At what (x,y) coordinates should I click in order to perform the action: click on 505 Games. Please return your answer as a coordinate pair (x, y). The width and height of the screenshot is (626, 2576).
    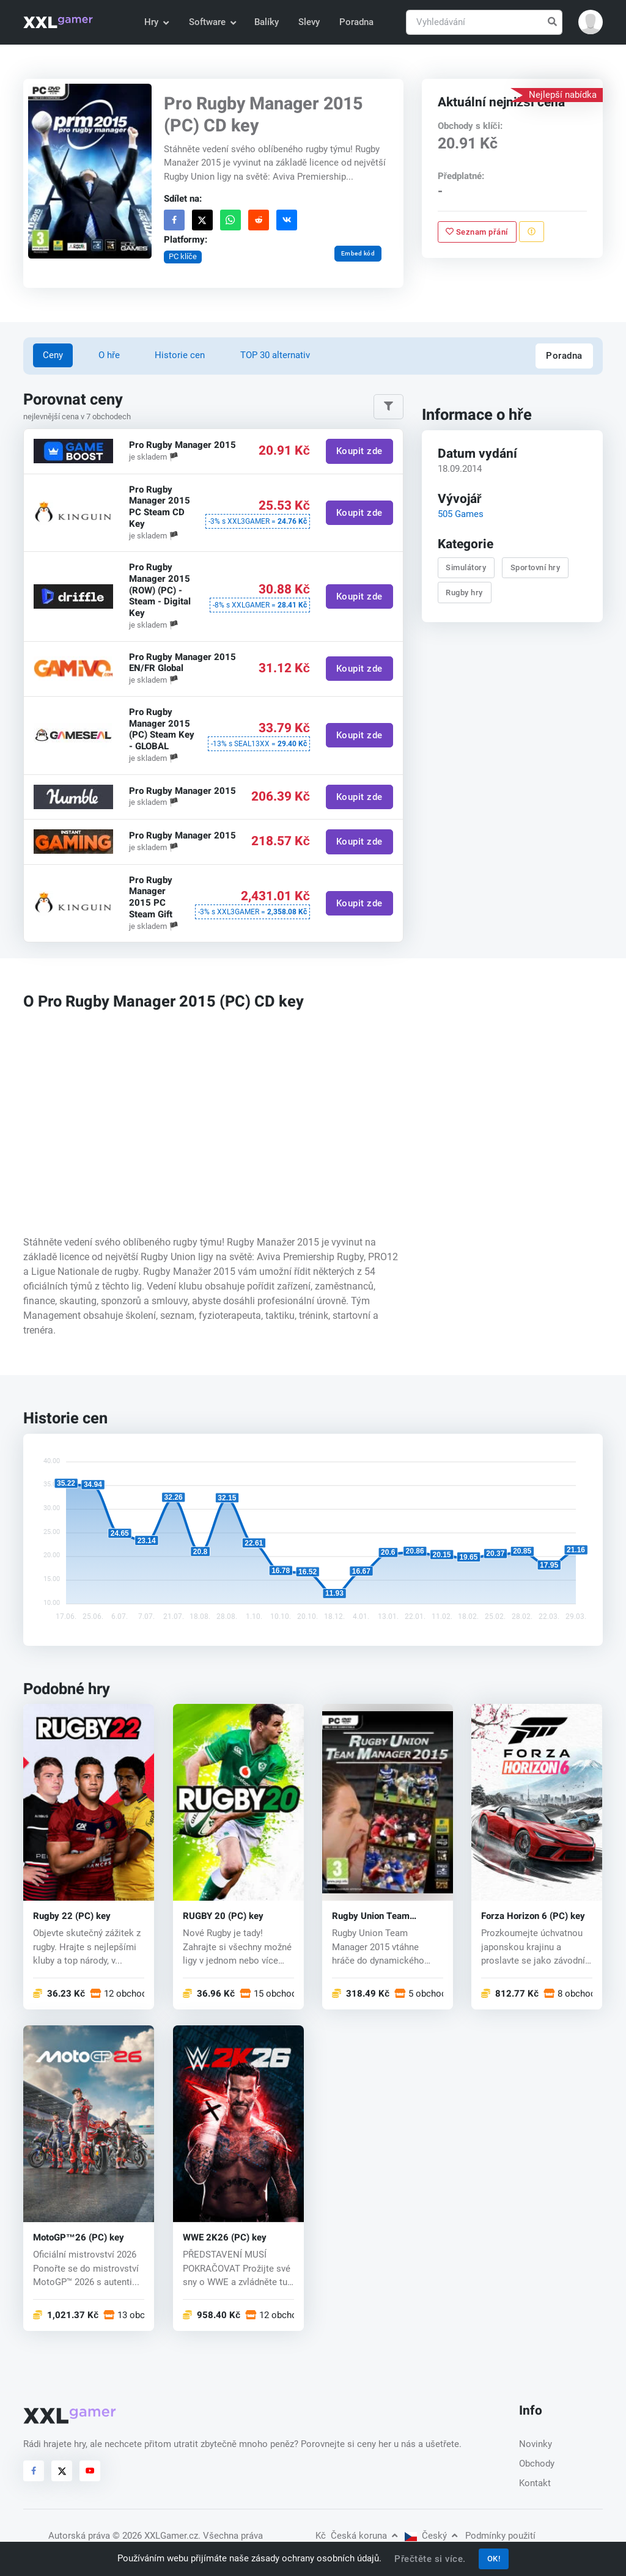
    Looking at the image, I should click on (461, 513).